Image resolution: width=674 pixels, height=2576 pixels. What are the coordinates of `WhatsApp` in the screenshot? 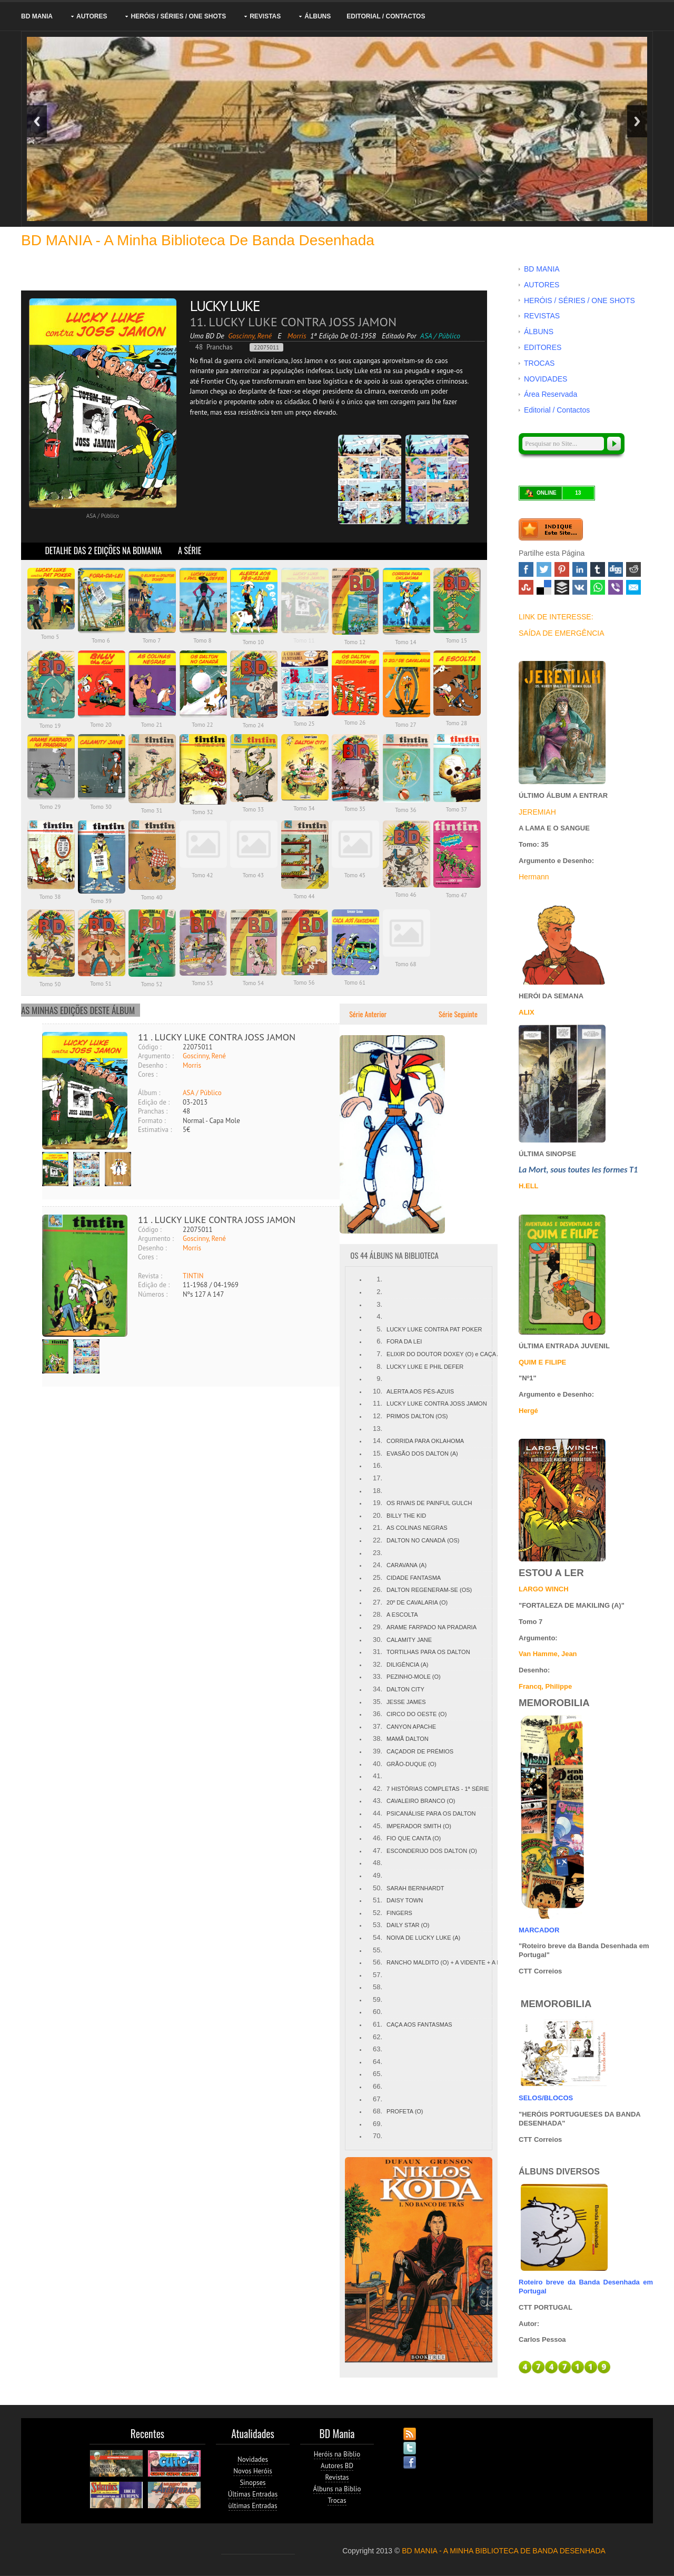 It's located at (597, 587).